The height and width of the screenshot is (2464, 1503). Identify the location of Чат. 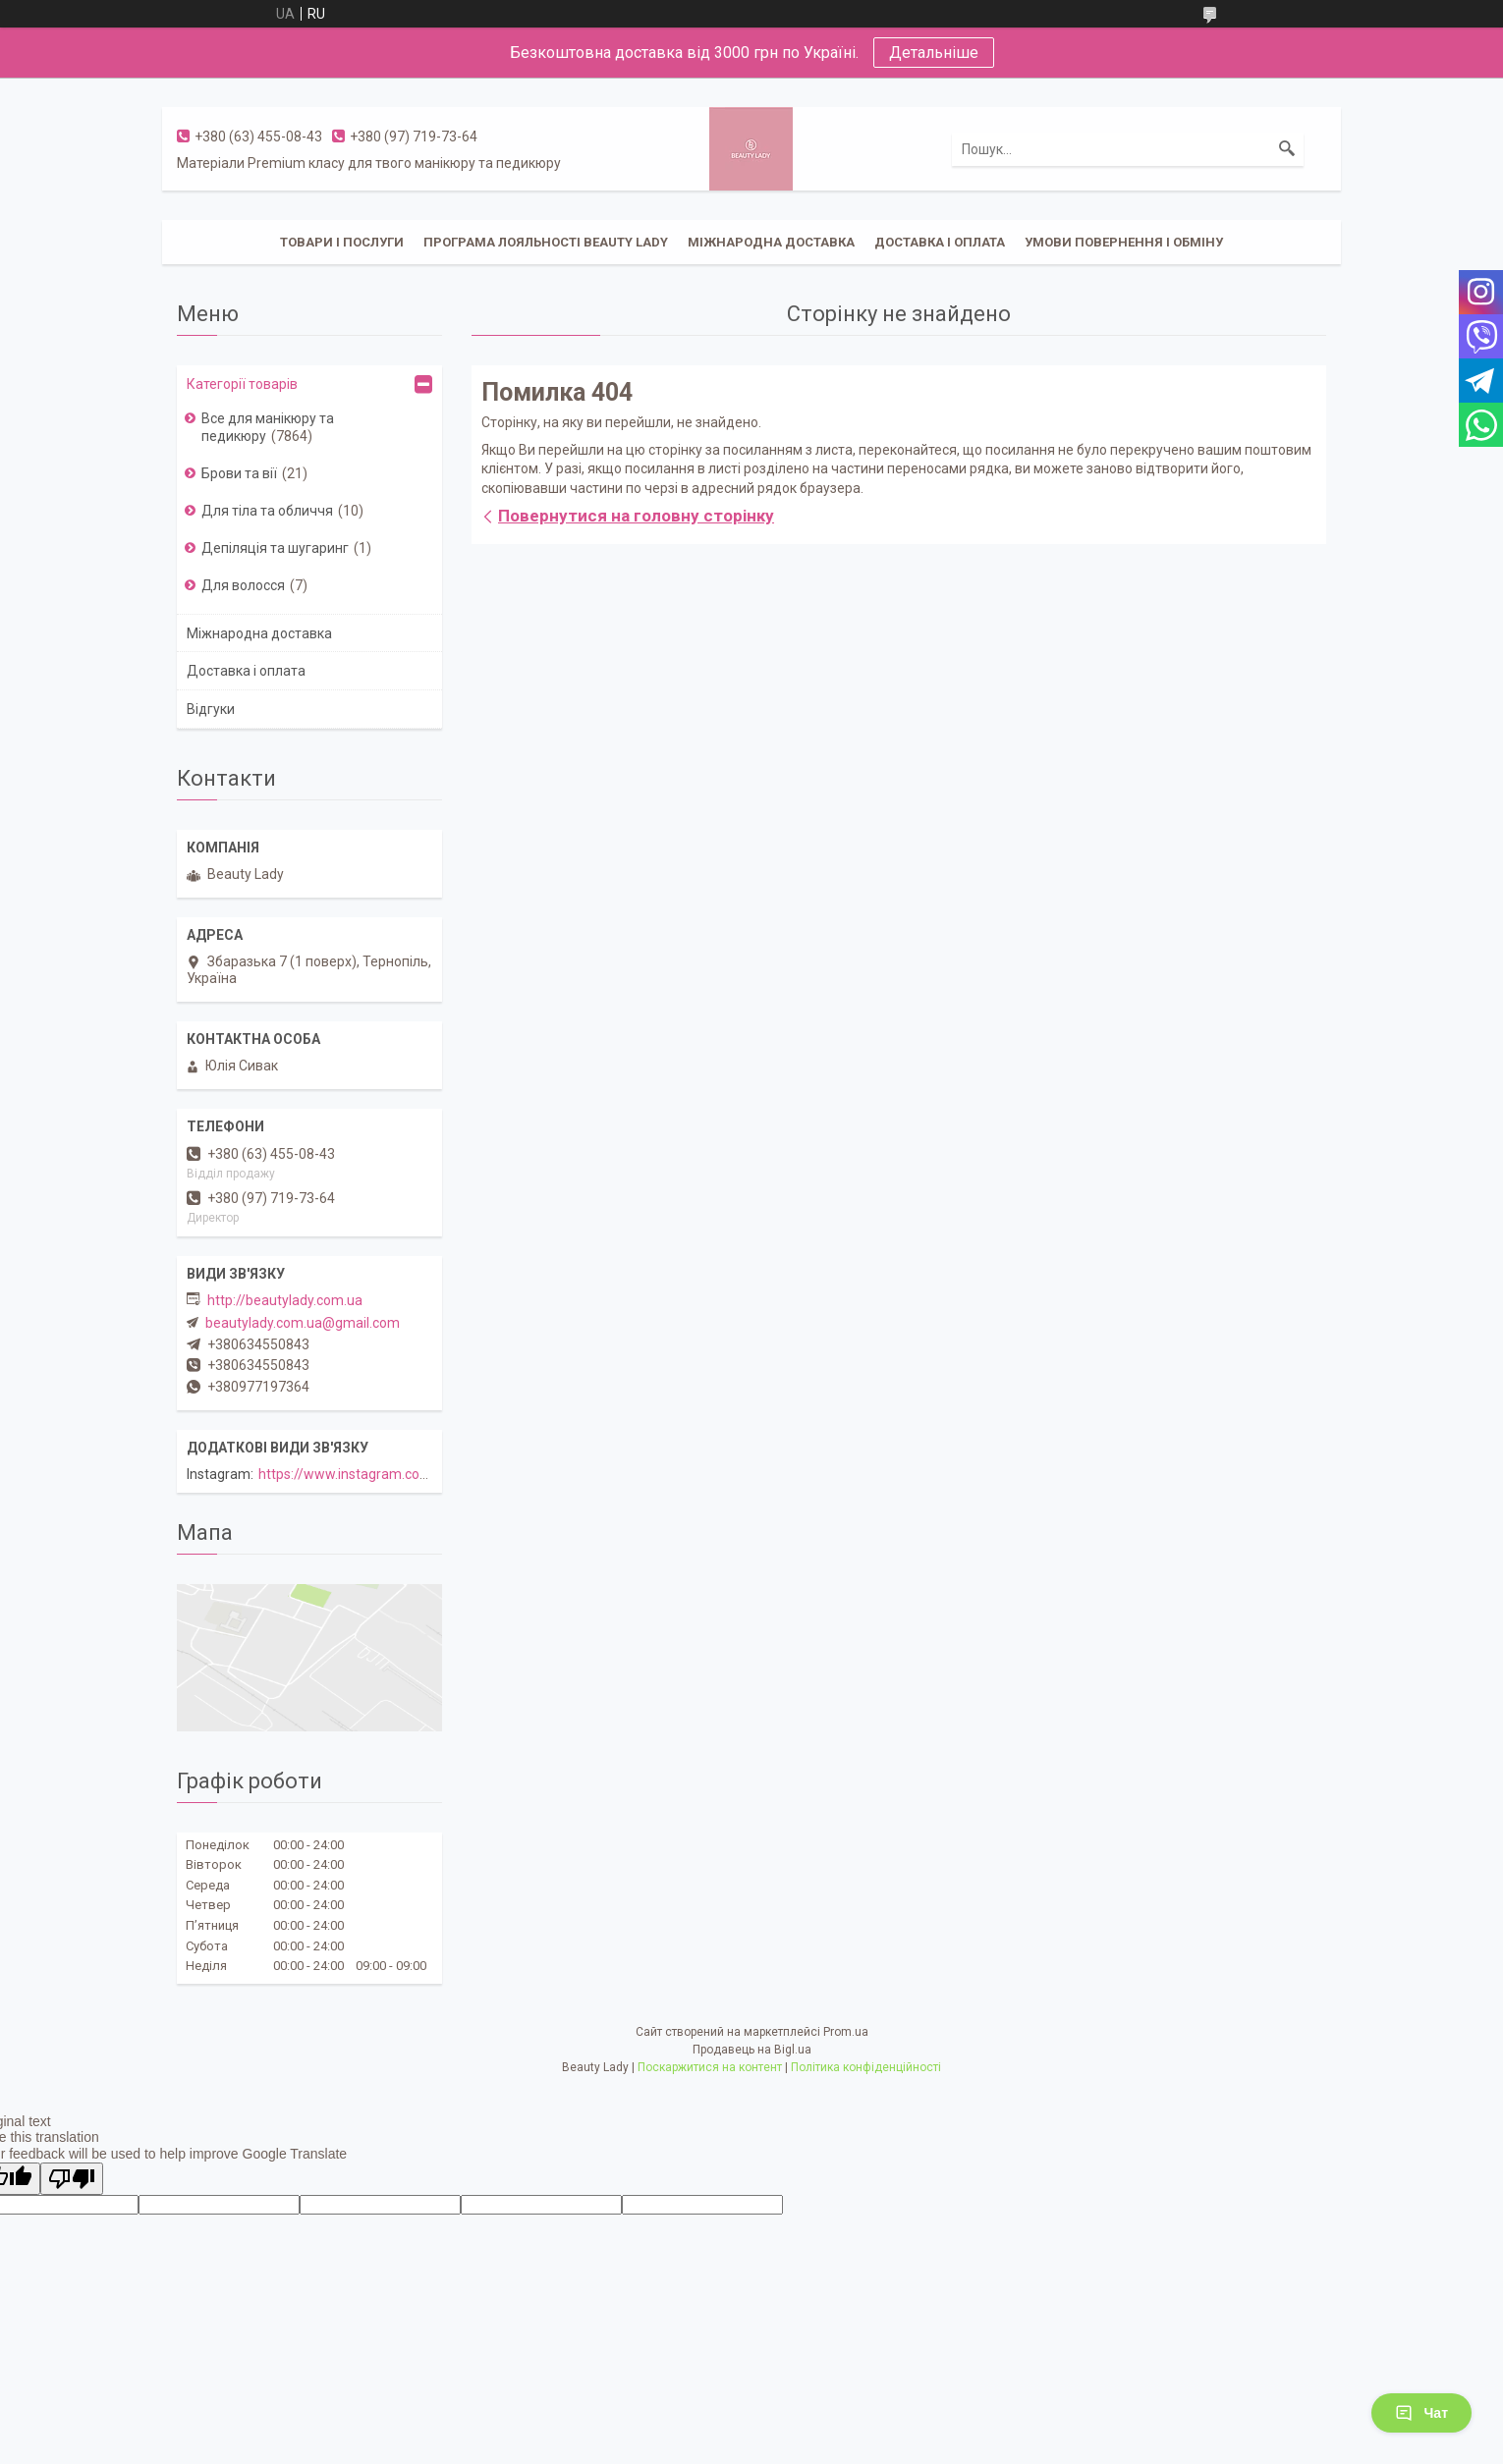
(1421, 2413).